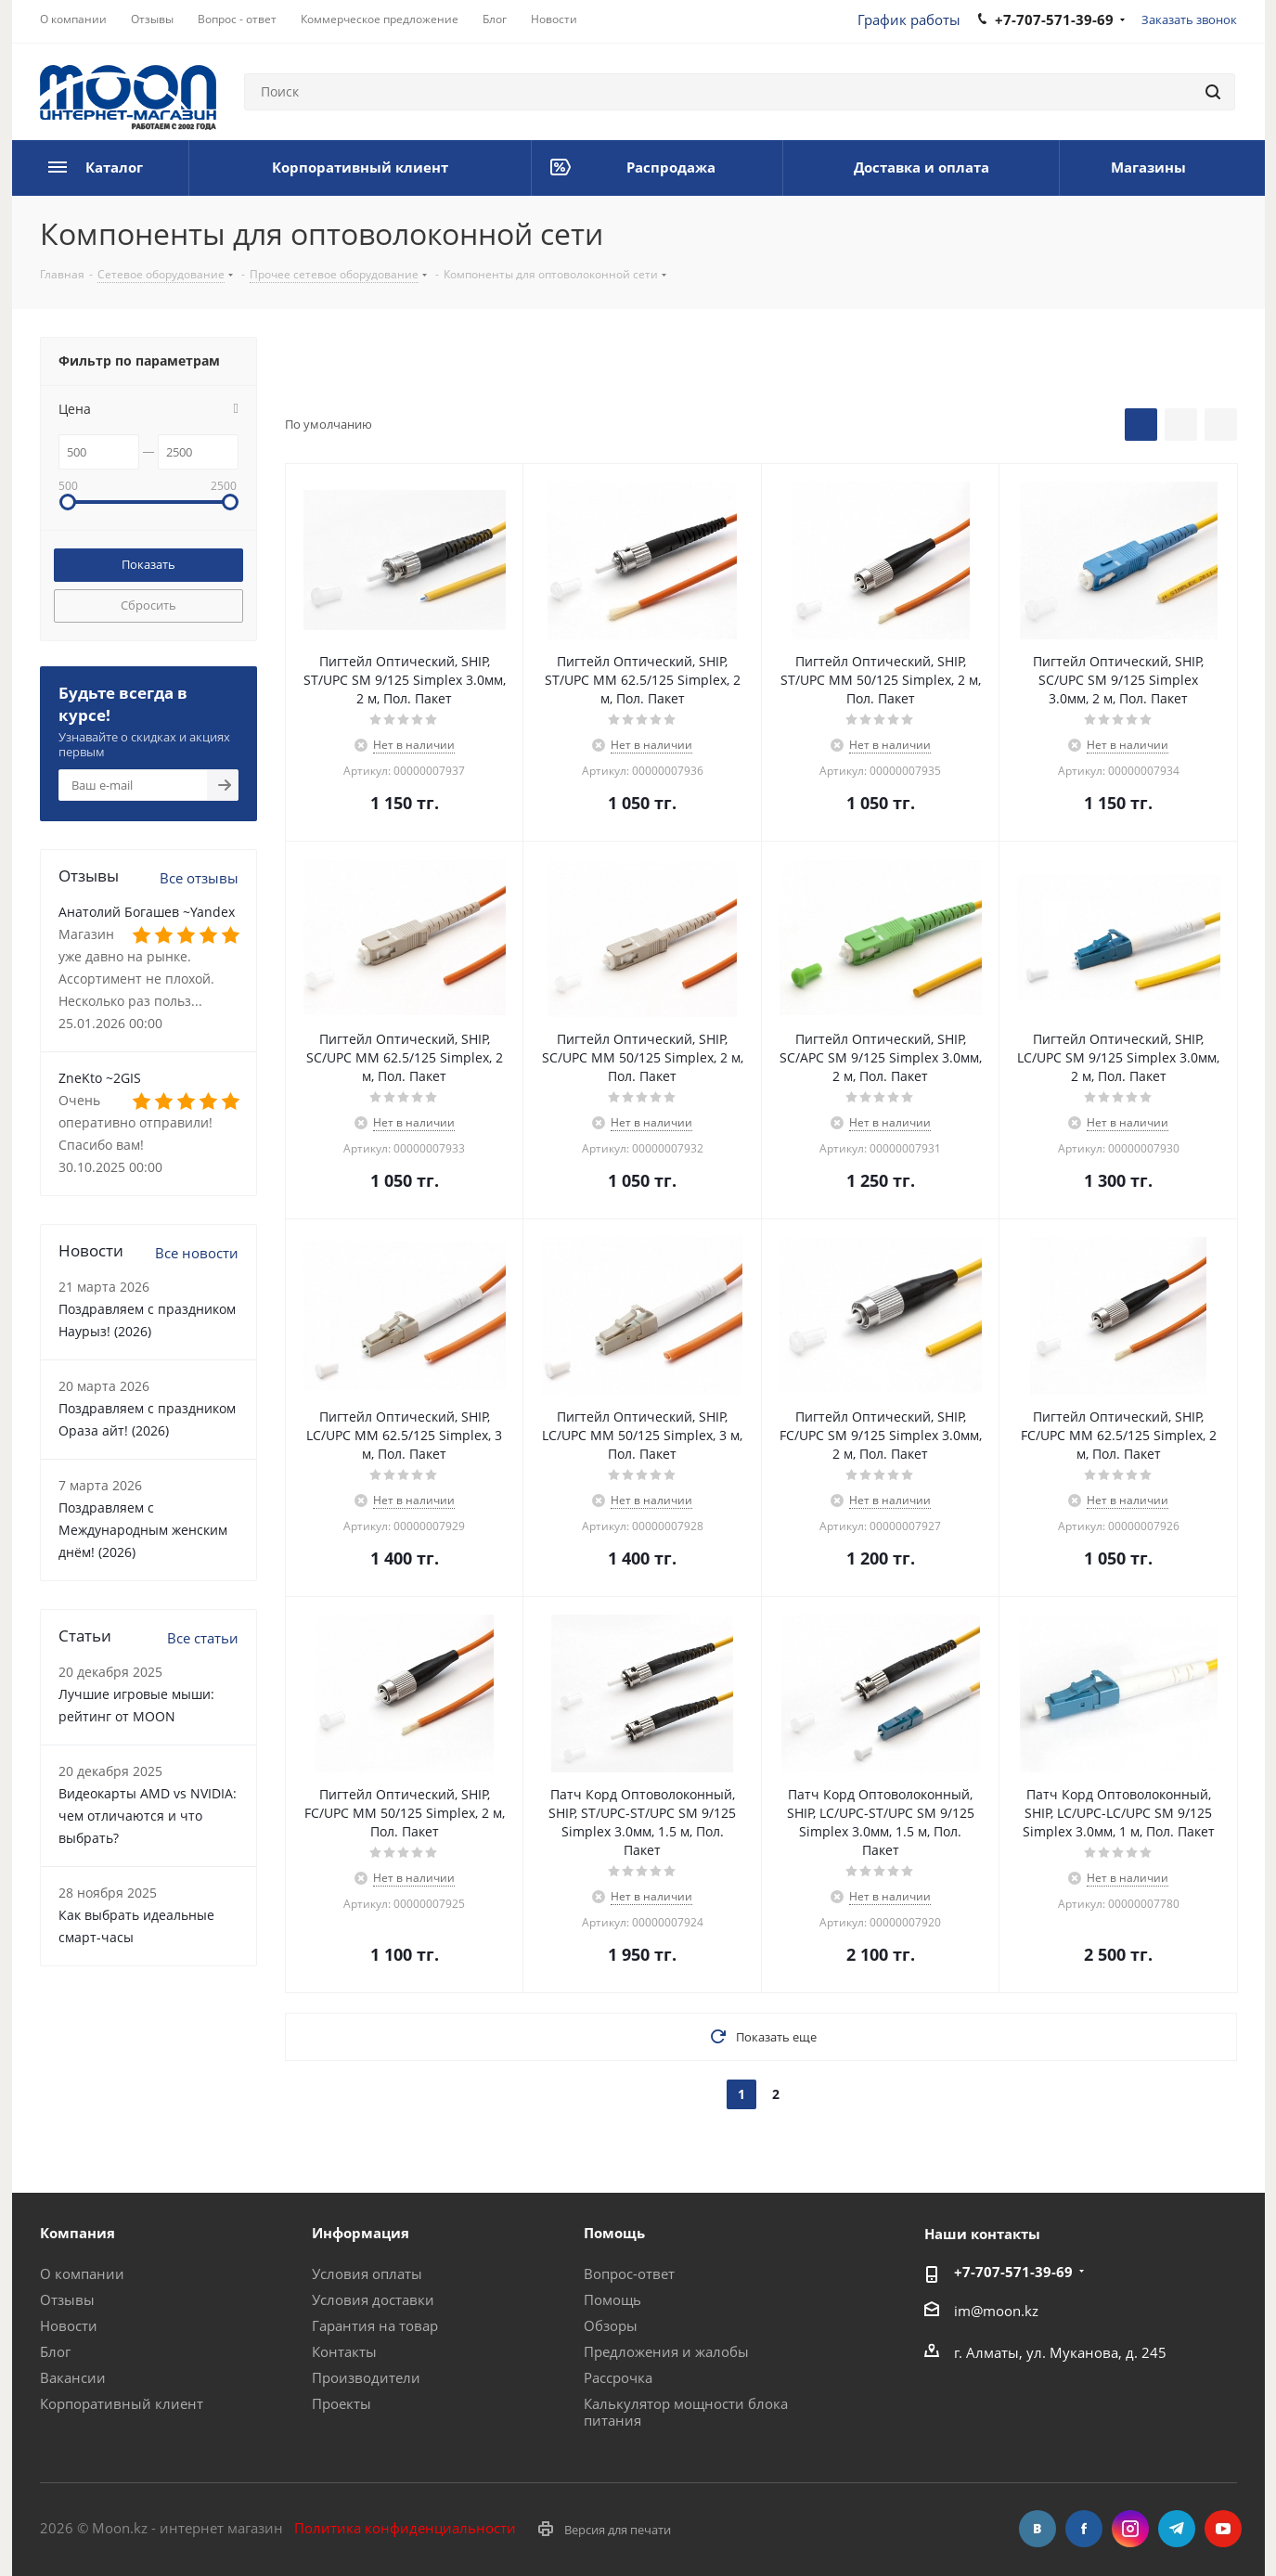 This screenshot has height=2576, width=1276. I want to click on Обзоры, so click(611, 2325).